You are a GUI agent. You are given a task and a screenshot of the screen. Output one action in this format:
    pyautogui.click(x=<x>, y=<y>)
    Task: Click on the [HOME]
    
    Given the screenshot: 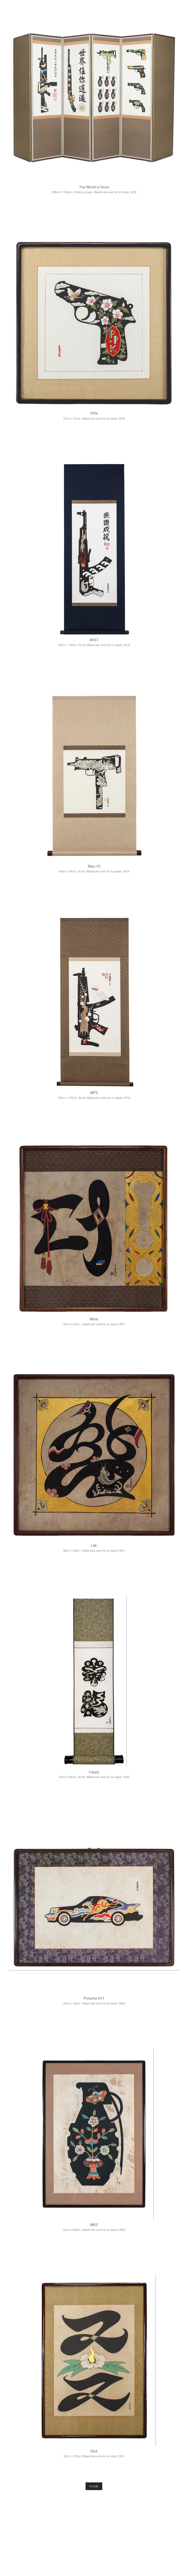 What is the action you would take?
    pyautogui.click(x=94, y=2486)
    